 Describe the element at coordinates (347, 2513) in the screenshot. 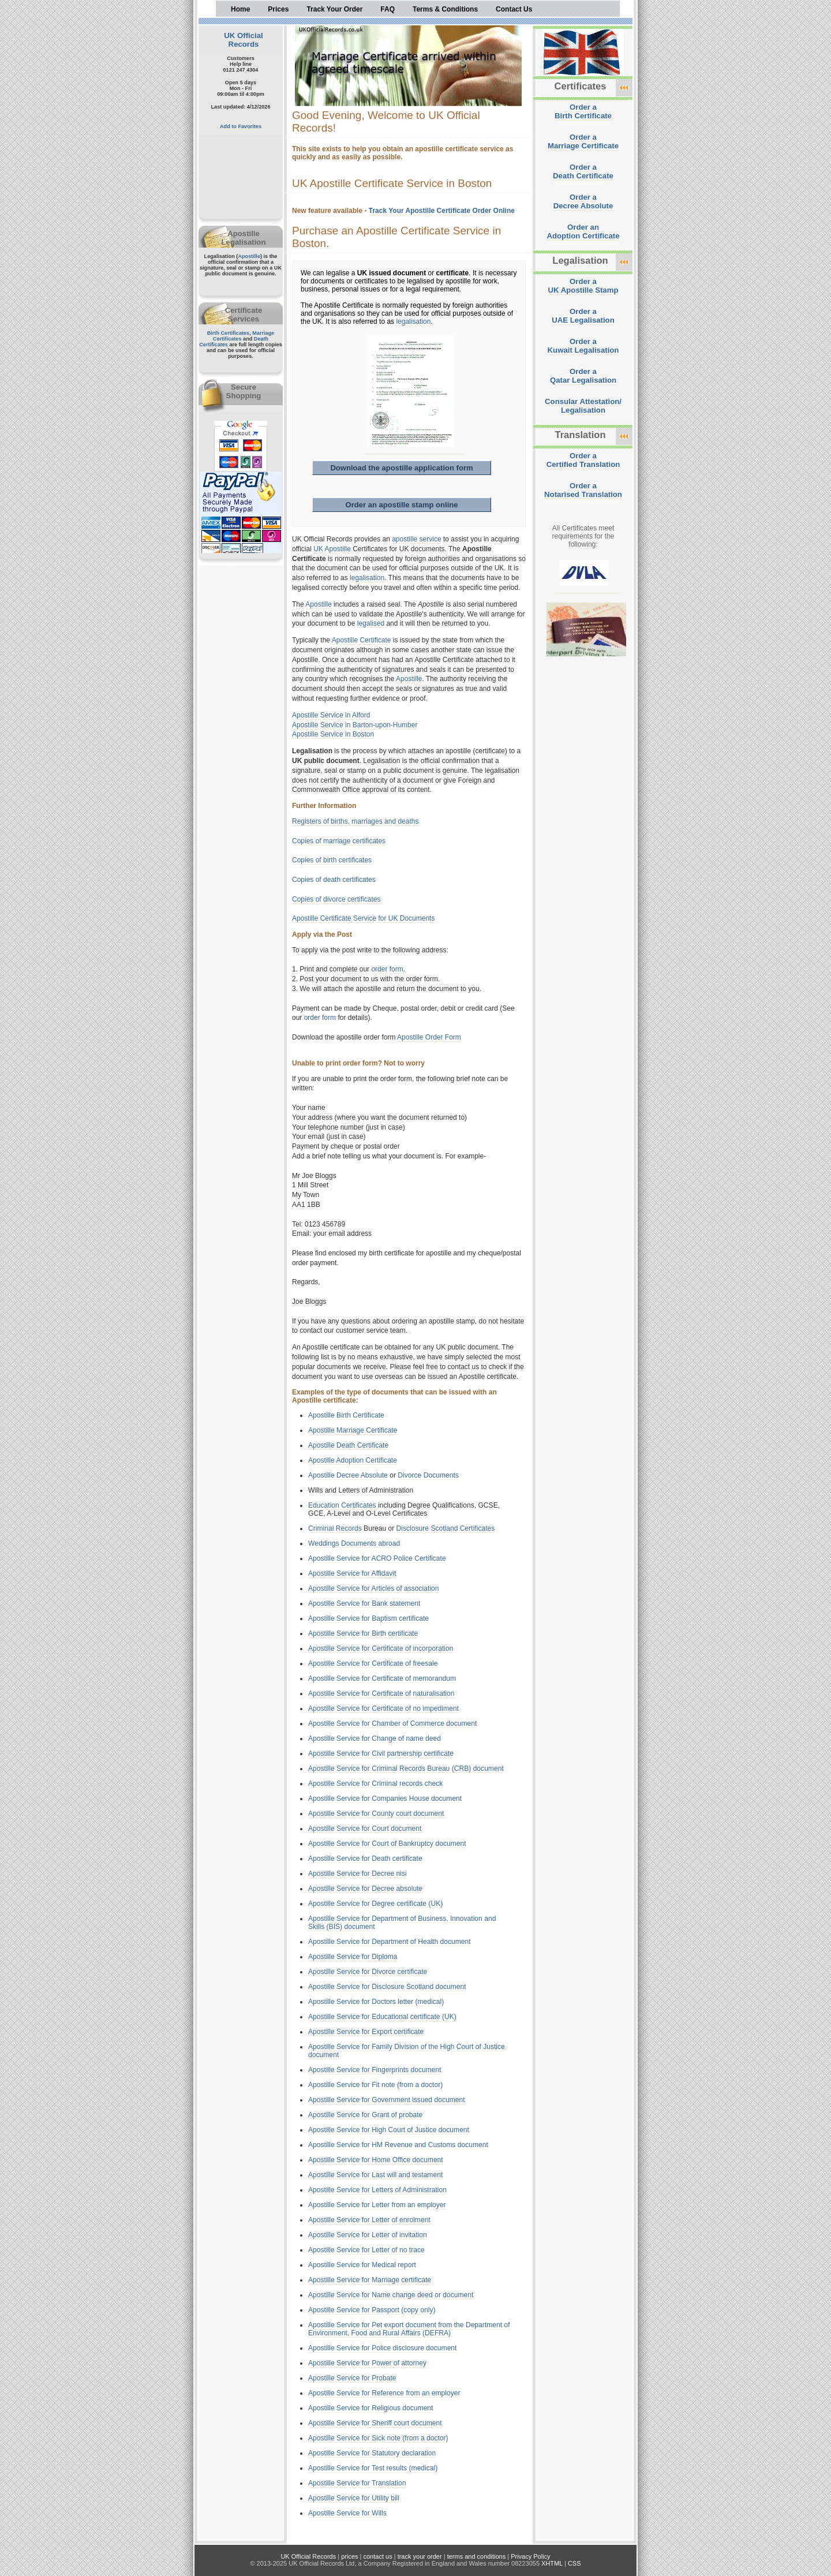

I see `Apostille Service for Wills` at that location.